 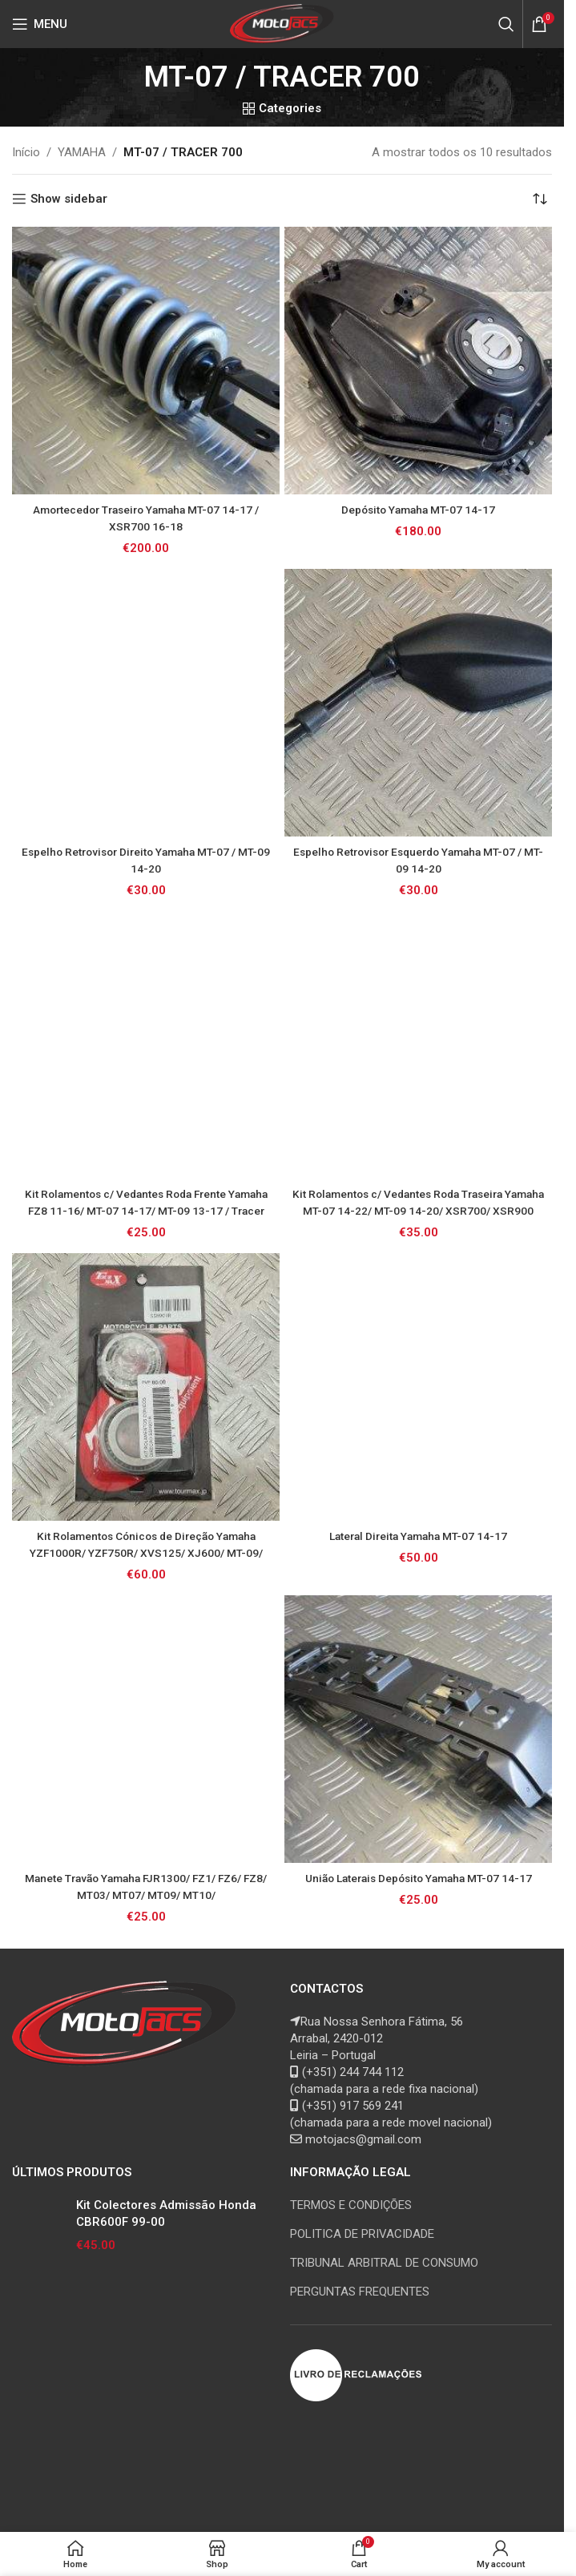 What do you see at coordinates (146, 1895) in the screenshot?
I see `Manete Travão Yamaha FJR1300/ FZ1/ FZ6/ FZ8/ MT03/ MT07/ MT09/ MT10/ XJ6/XSR700/XTZ1200` at bounding box center [146, 1895].